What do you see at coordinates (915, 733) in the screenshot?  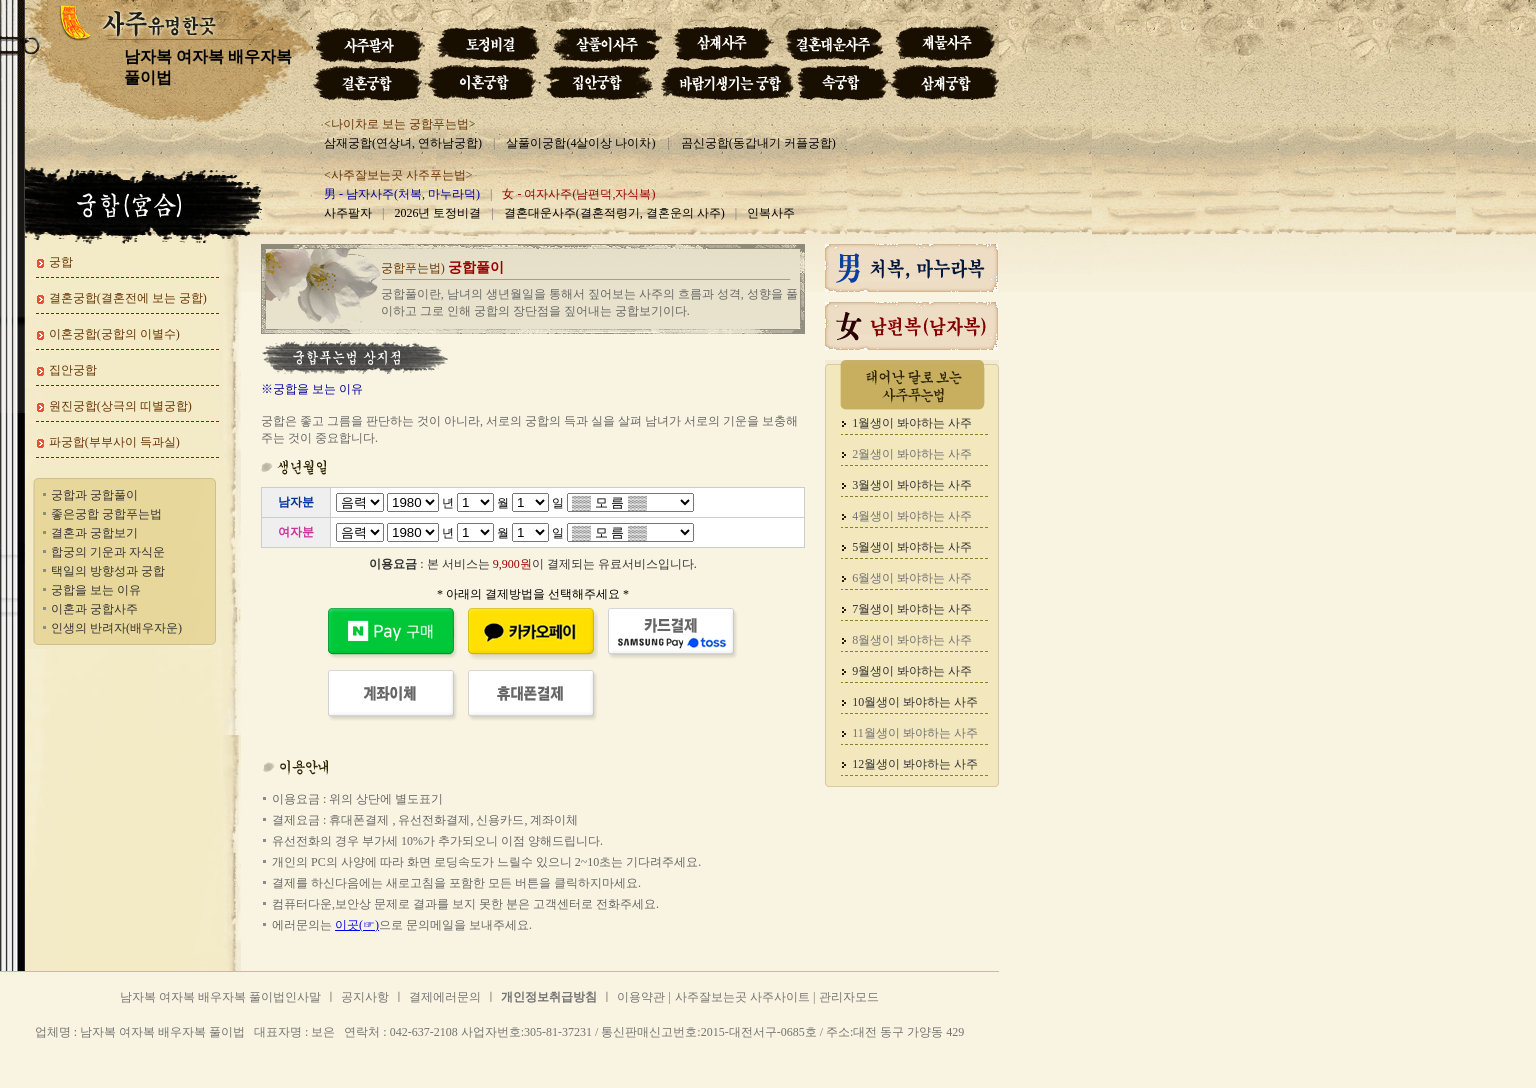 I see `11월생이 봐야하는 사주` at bounding box center [915, 733].